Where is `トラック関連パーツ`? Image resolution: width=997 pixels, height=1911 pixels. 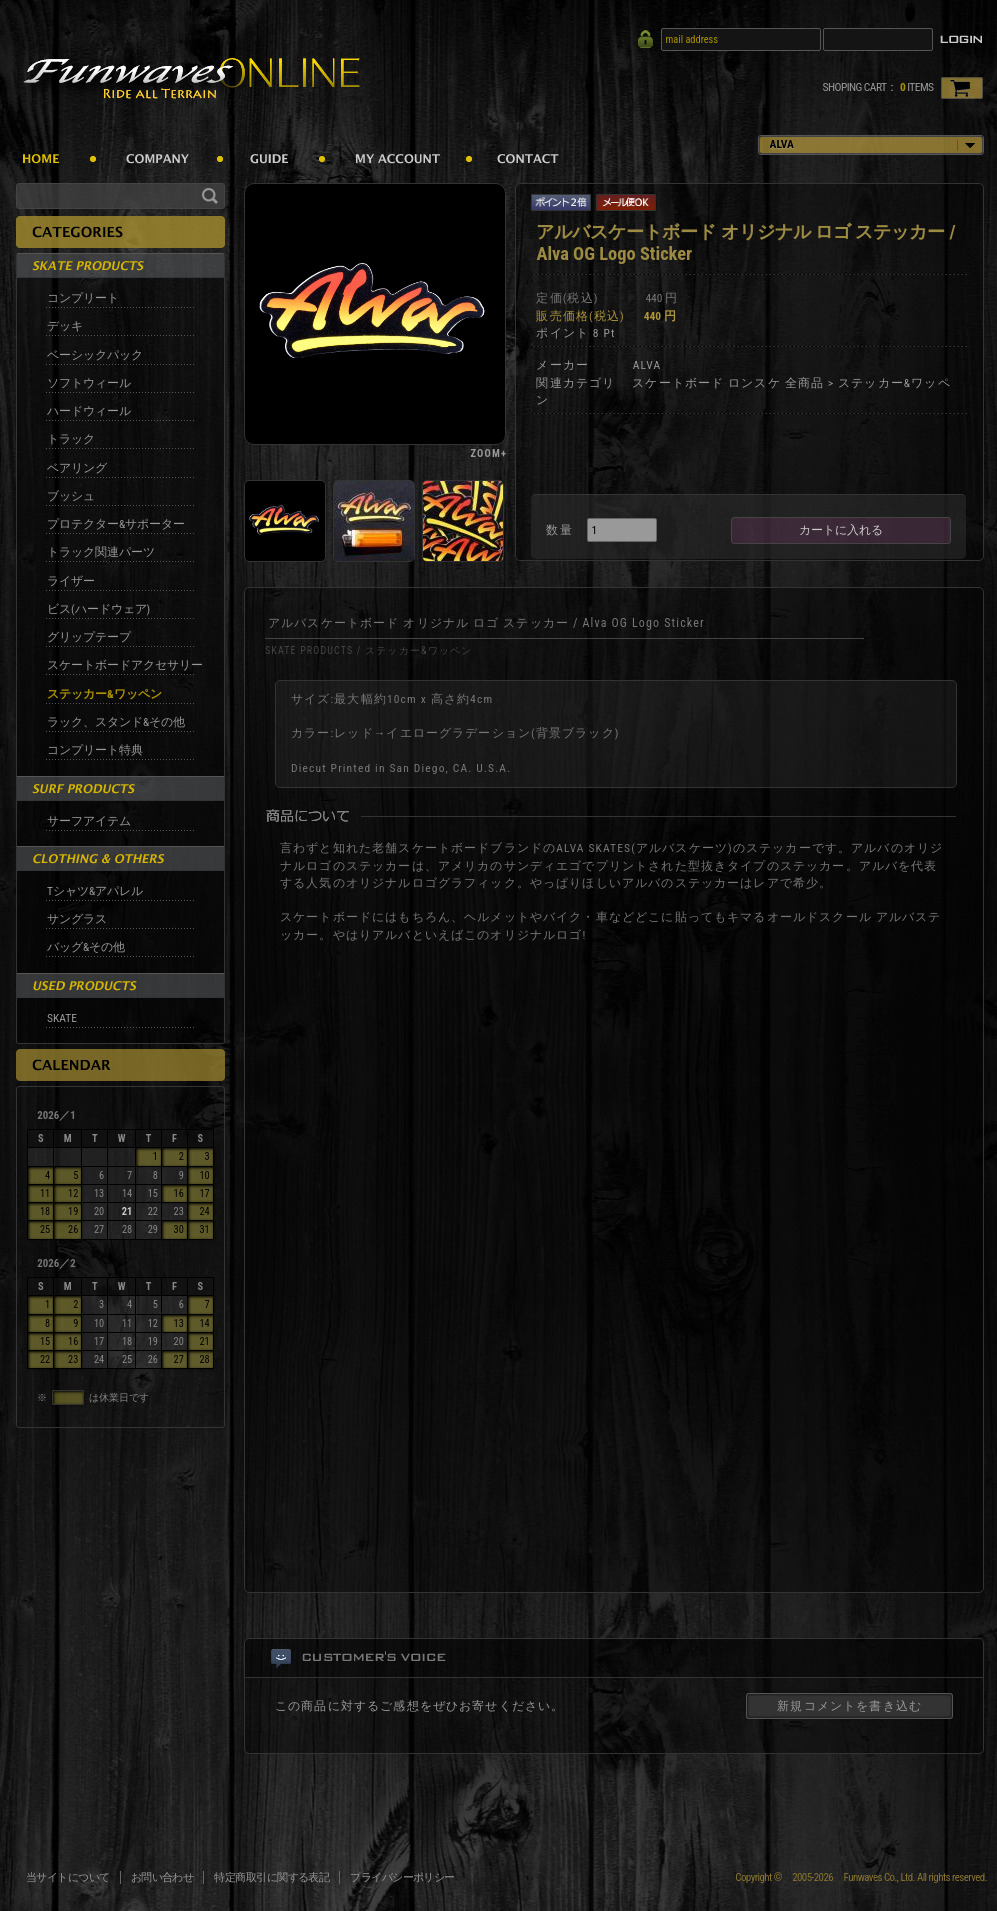
トラック関連パーツ is located at coordinates (101, 552).